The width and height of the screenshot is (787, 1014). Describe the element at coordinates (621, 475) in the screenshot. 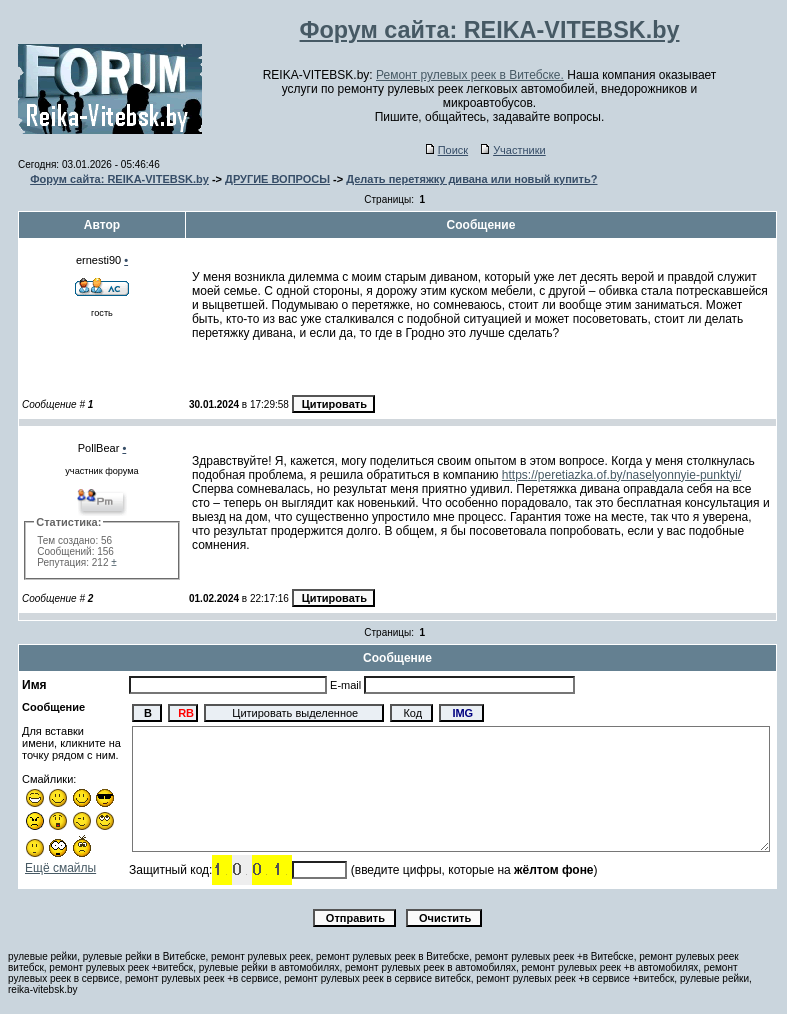

I see `https://peretiazka.of.by/naselyonnyie-punktyi/` at that location.